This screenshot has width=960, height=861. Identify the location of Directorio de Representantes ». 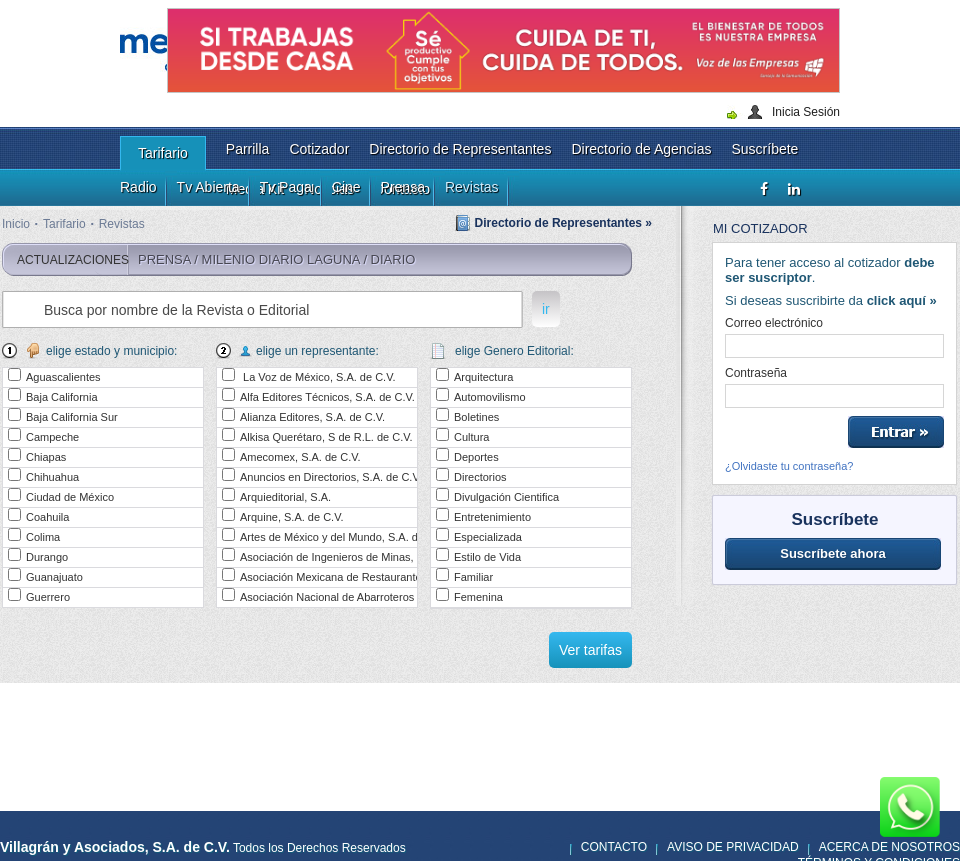
(563, 223).